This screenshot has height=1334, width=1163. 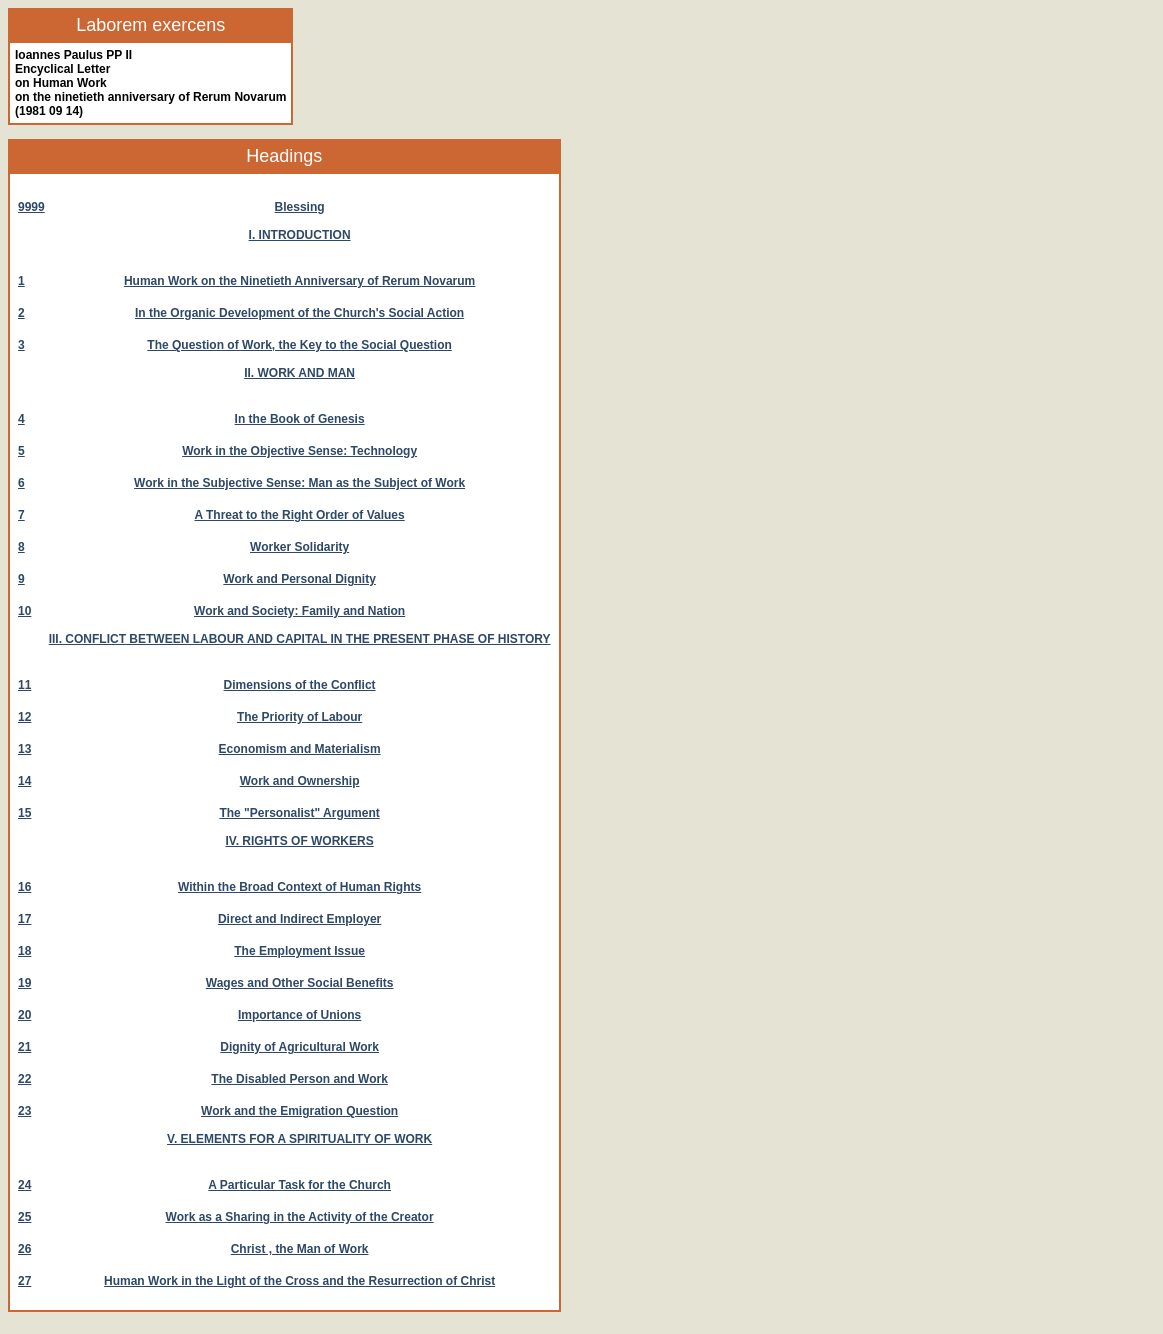 What do you see at coordinates (24, 983) in the screenshot?
I see `19` at bounding box center [24, 983].